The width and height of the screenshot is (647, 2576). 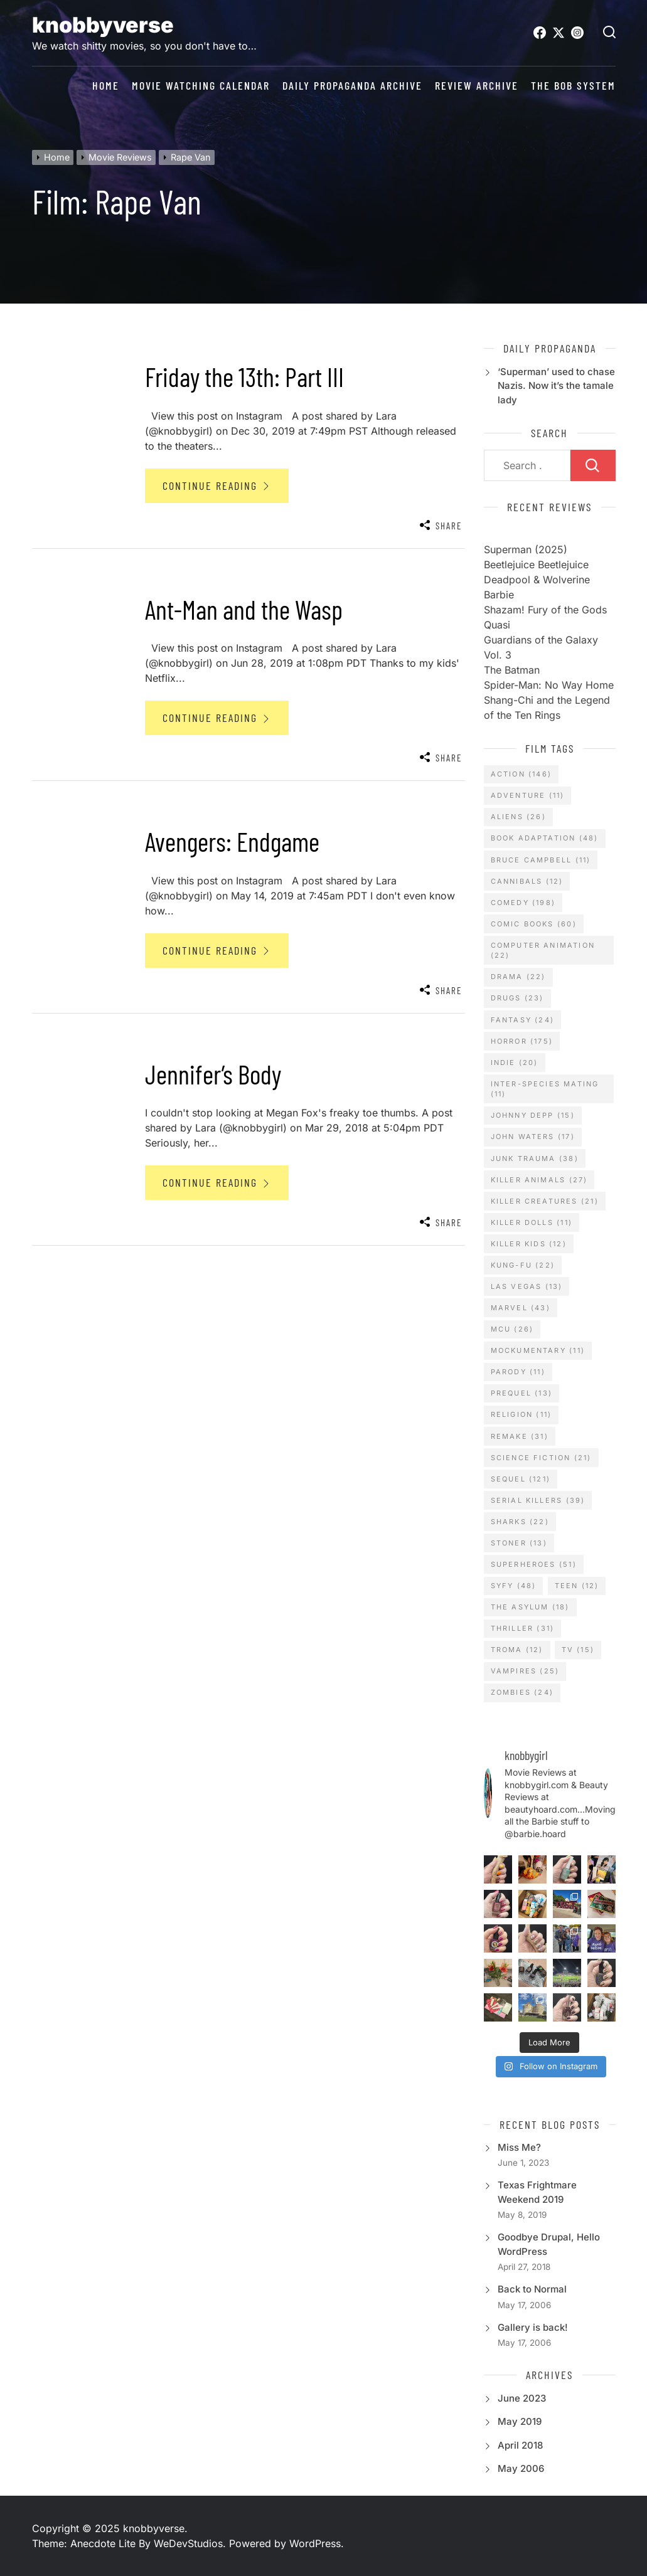 What do you see at coordinates (535, 1158) in the screenshot?
I see `Junk Trauma [Junk Trauma (38 items)]` at bounding box center [535, 1158].